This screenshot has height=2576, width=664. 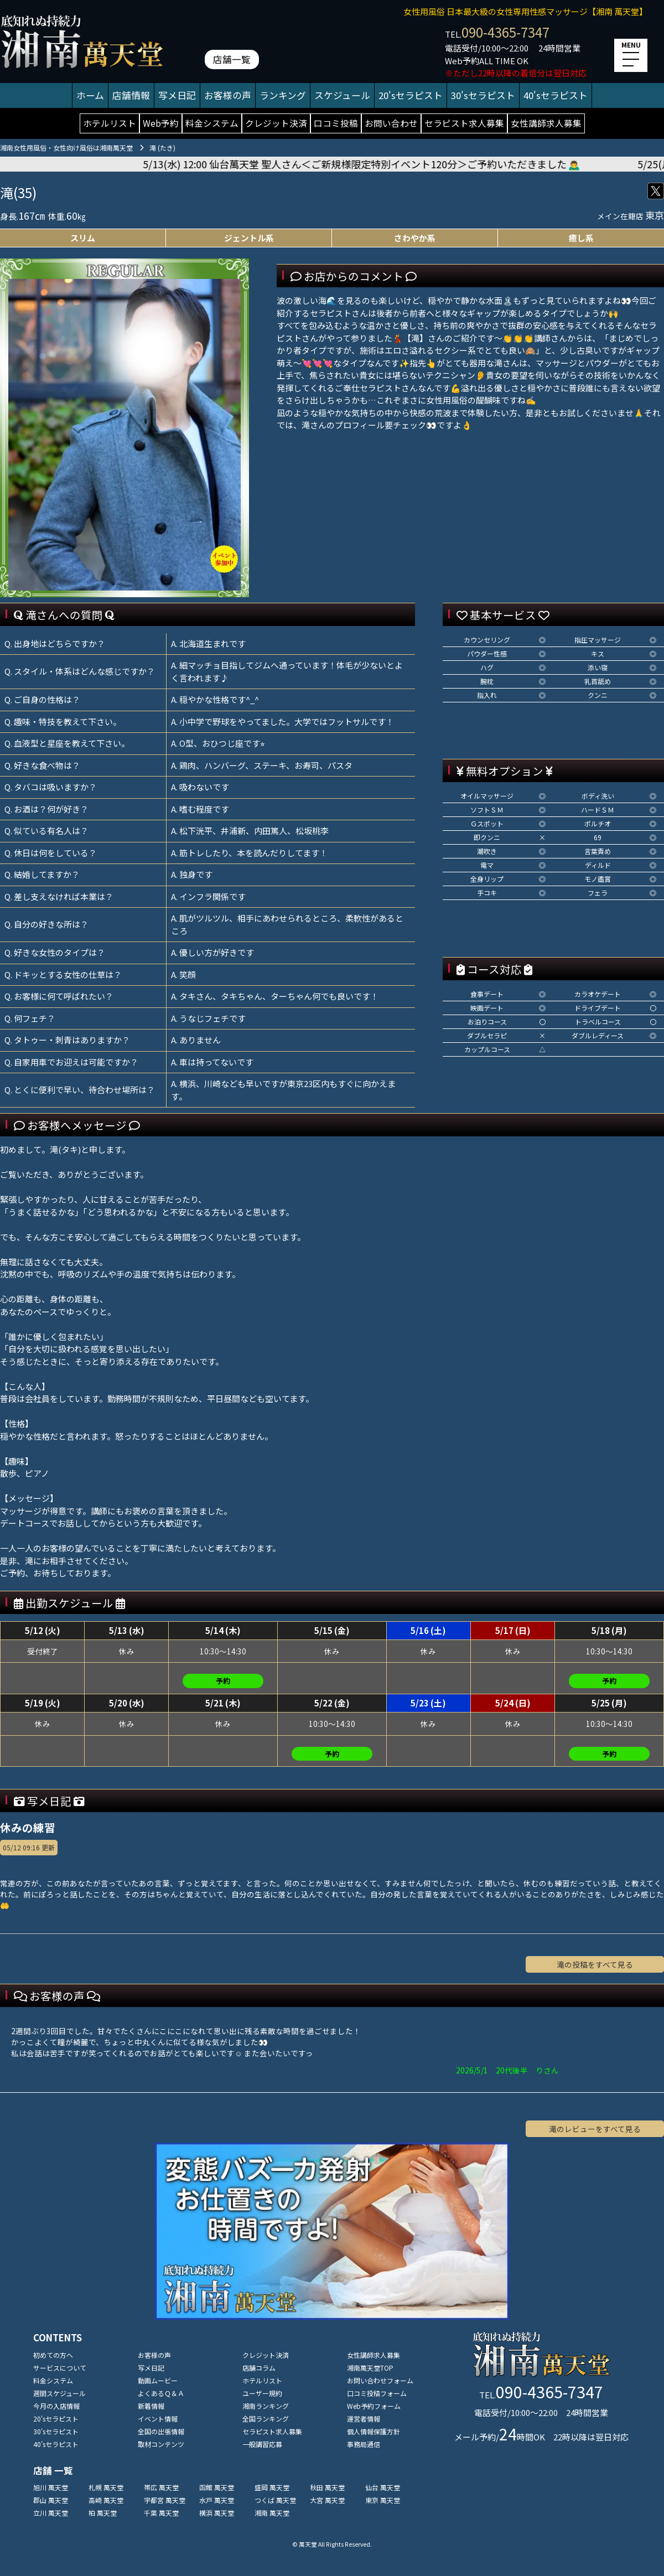 I want to click on 郡山 萬天堂, so click(x=50, y=2500).